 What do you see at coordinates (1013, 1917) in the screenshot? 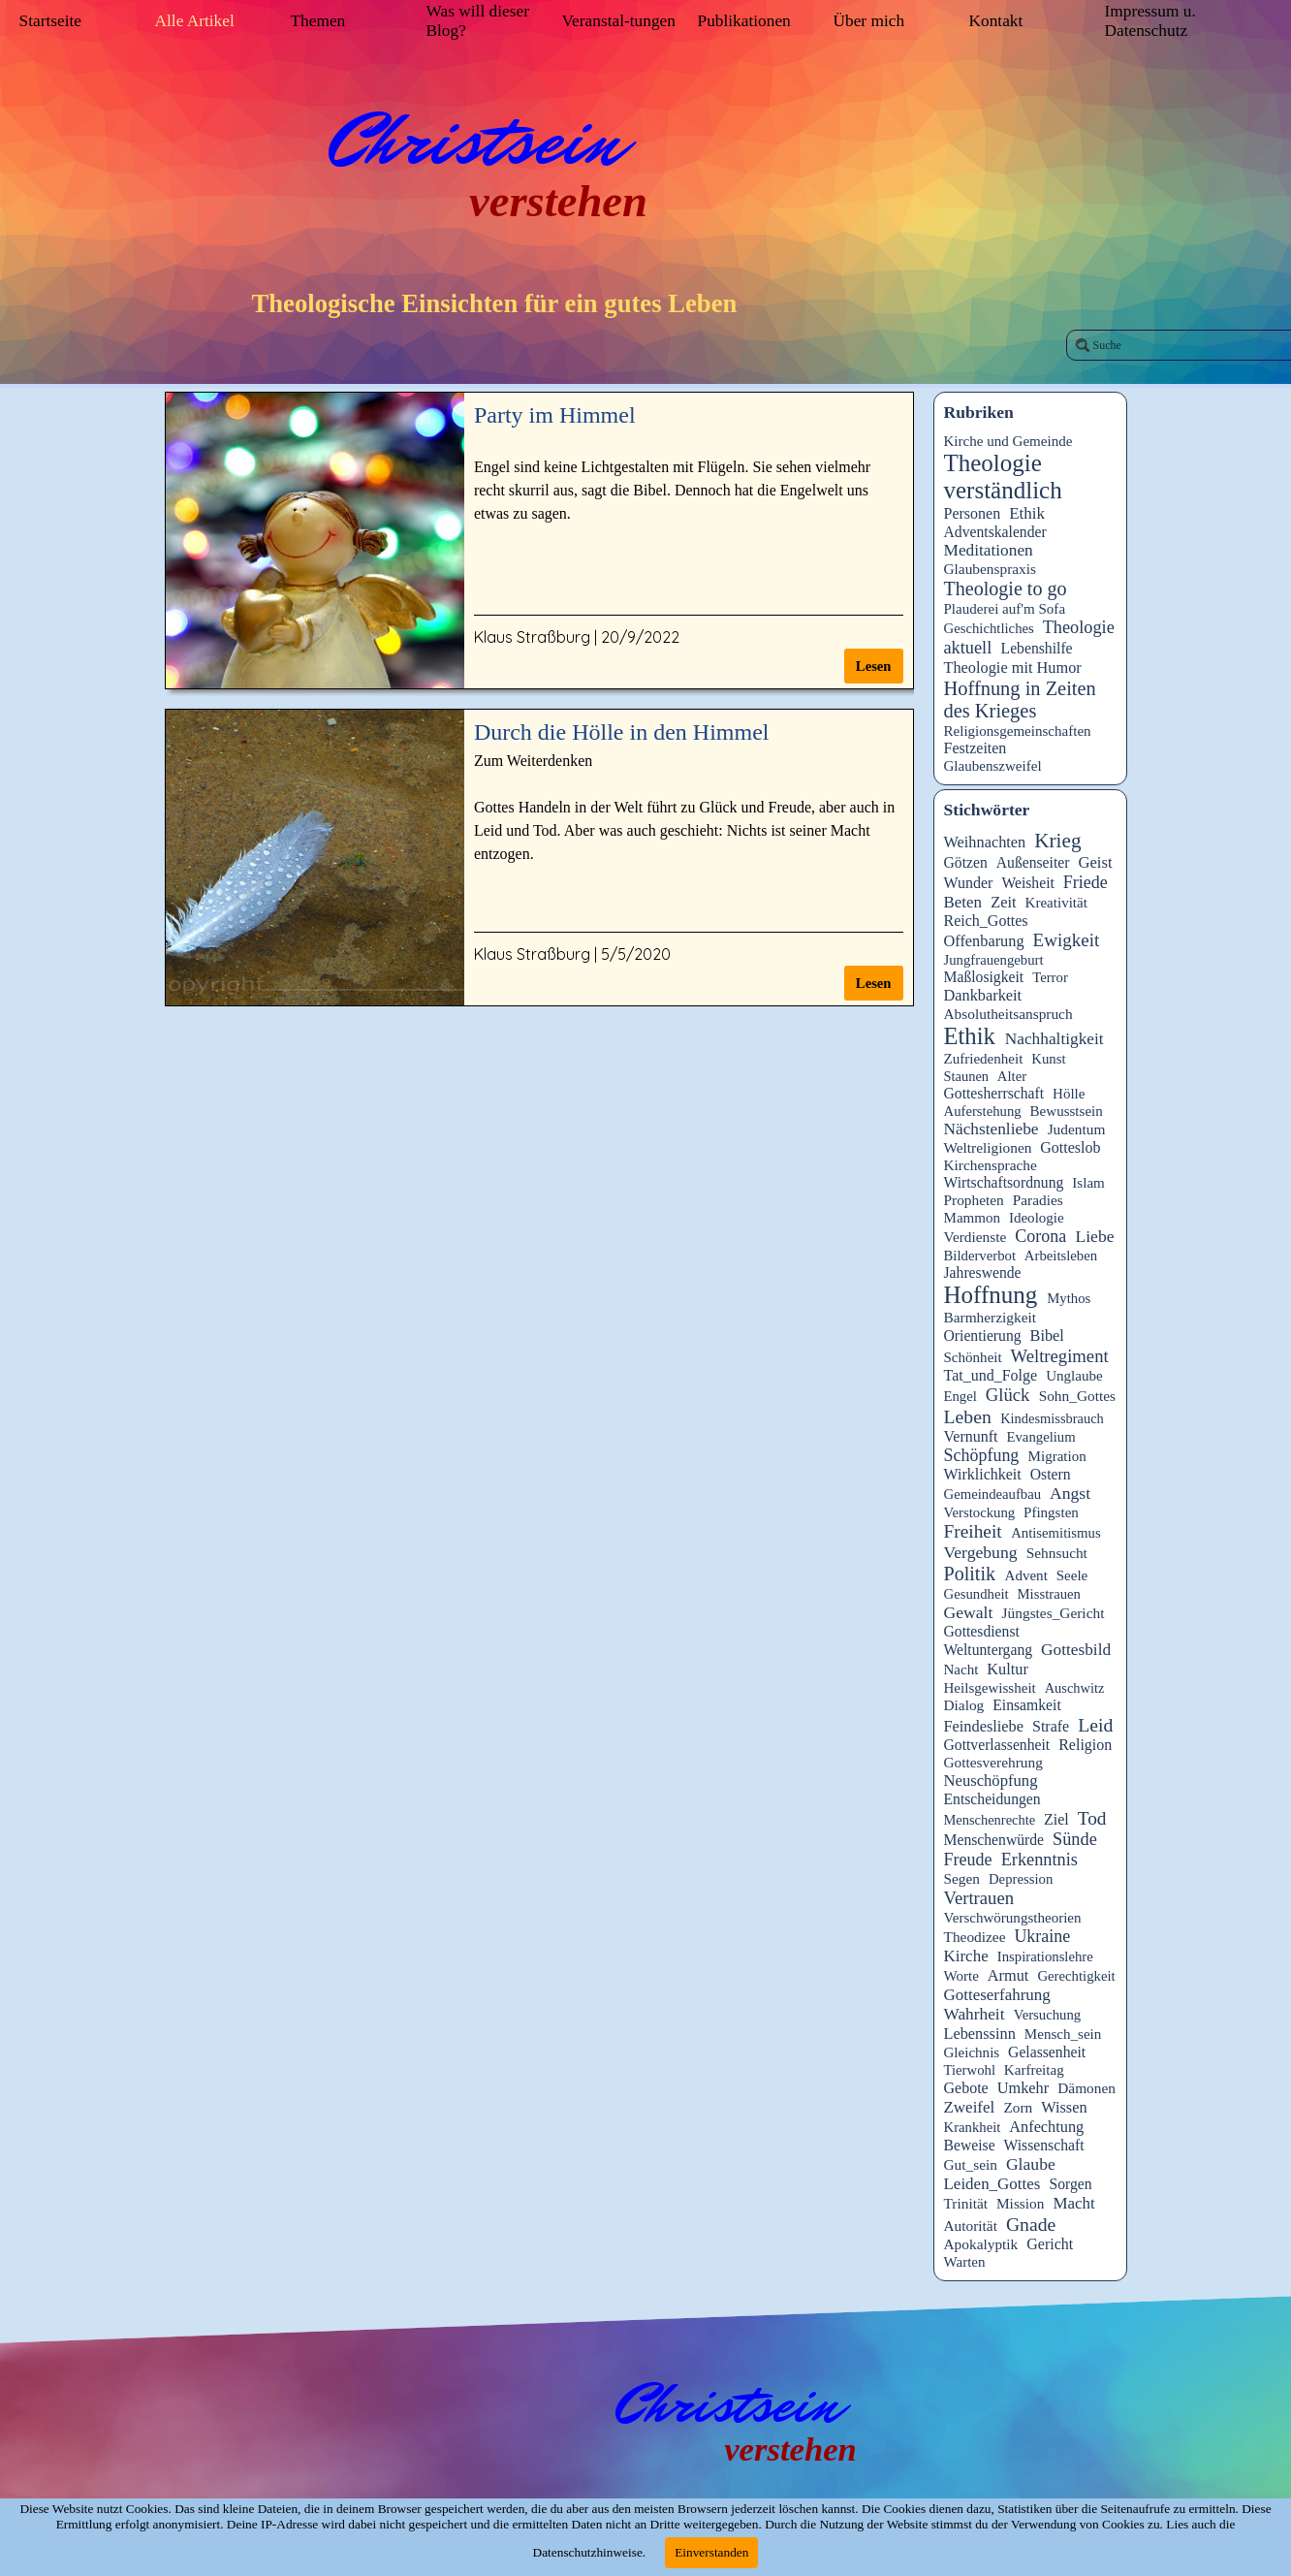
I see `Verschwörungstheorien` at bounding box center [1013, 1917].